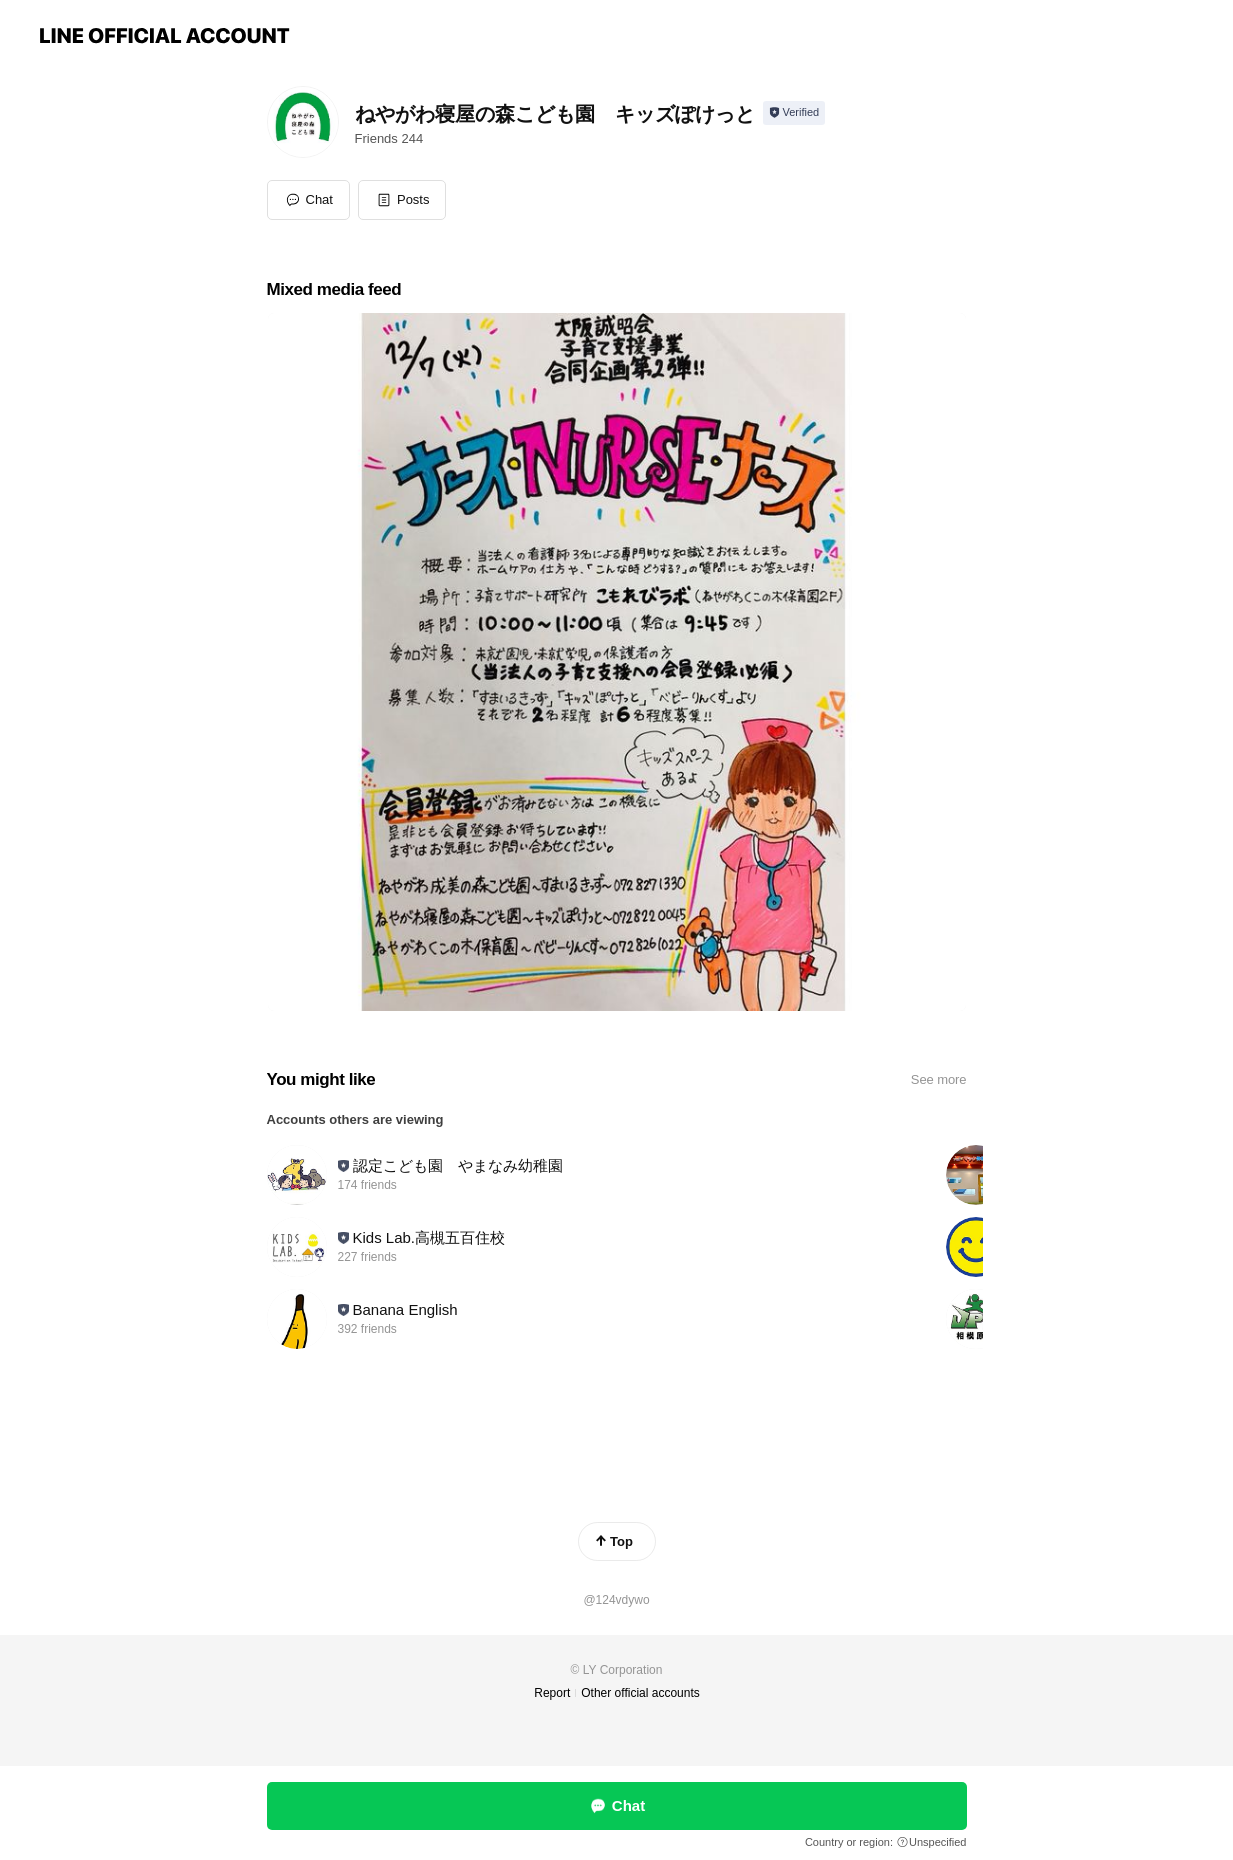  I want to click on Report, so click(552, 1693).